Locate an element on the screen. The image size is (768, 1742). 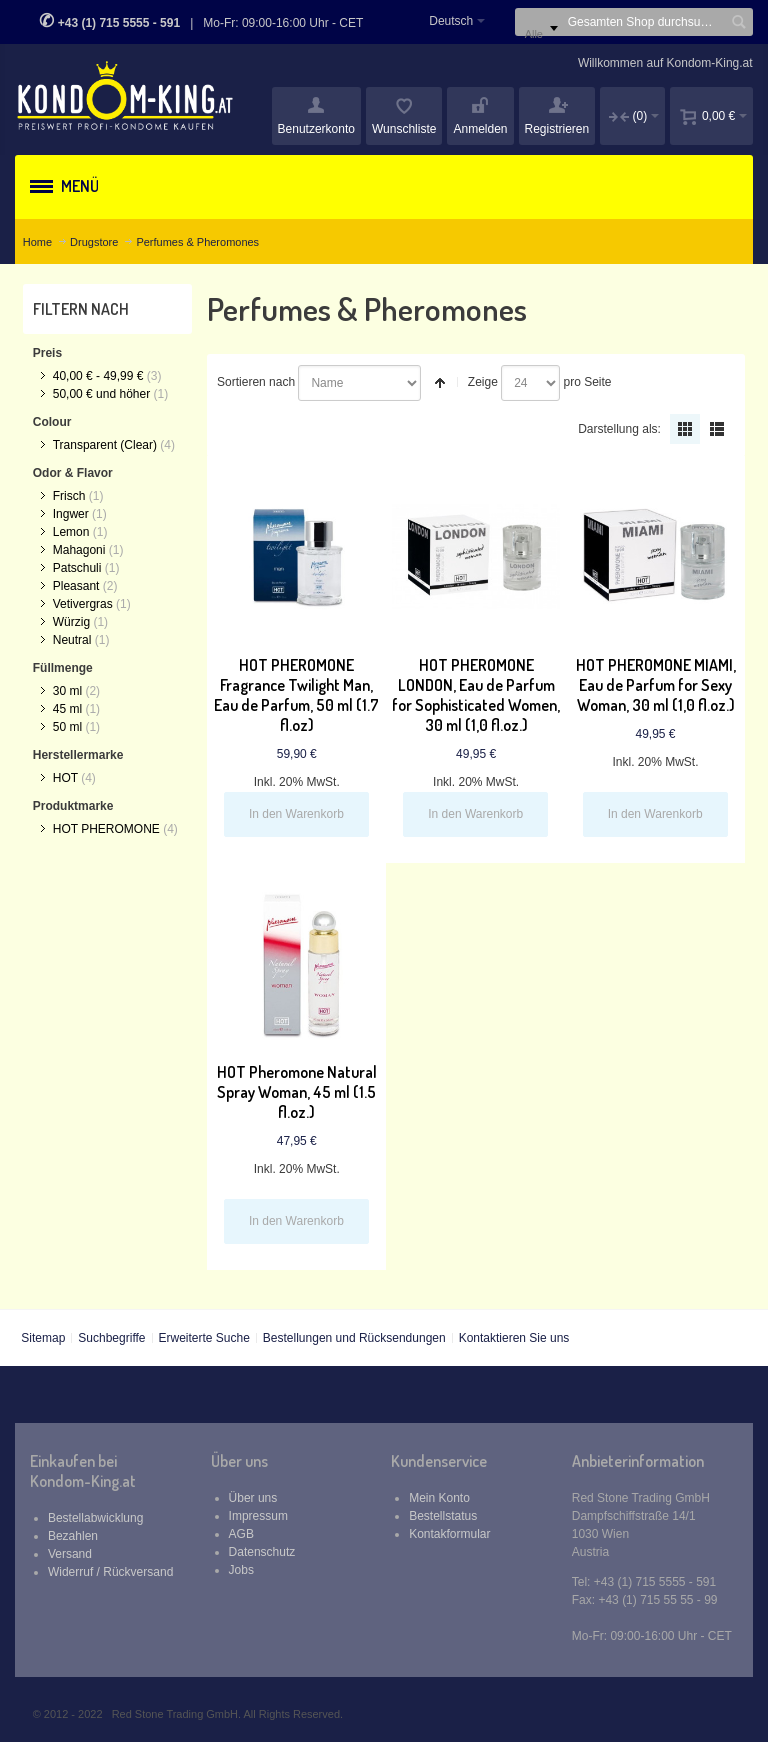
Sortieren nach is located at coordinates (256, 382).